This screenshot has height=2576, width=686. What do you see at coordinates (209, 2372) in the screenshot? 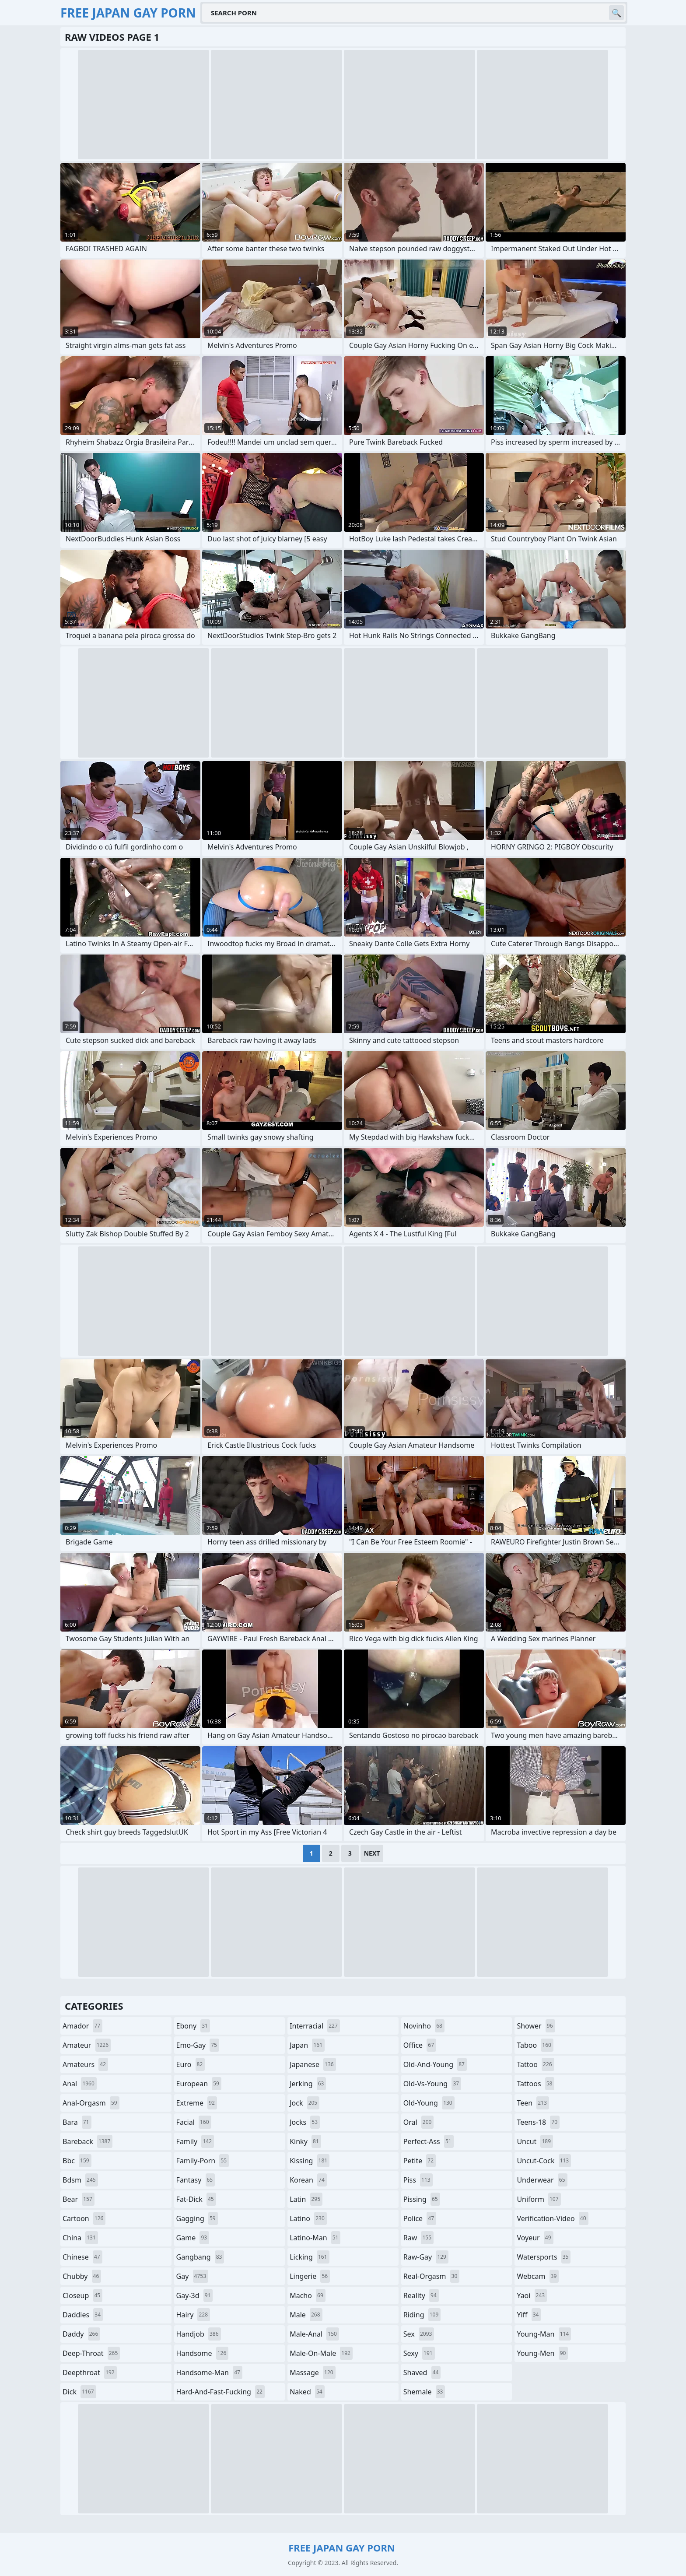
I see `handsome-man` at bounding box center [209, 2372].